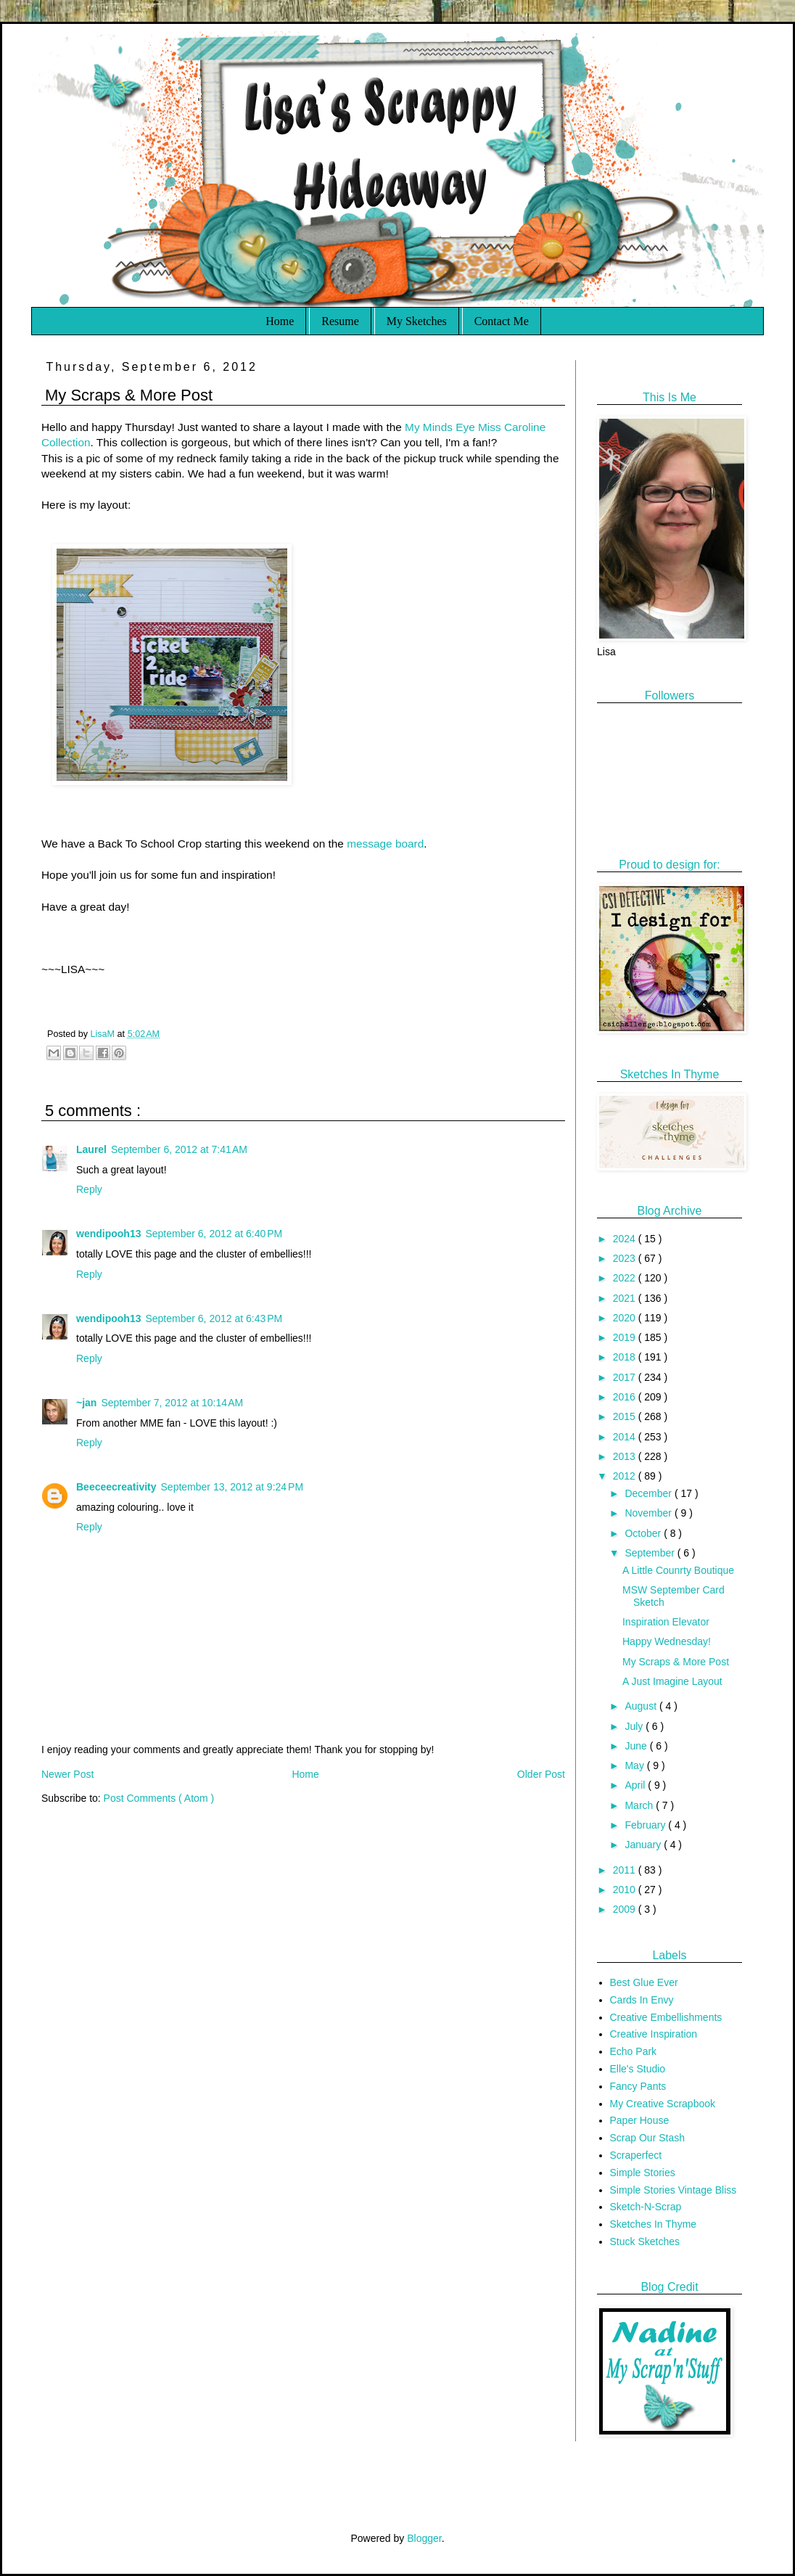 This screenshot has height=2576, width=795. I want to click on Home, so click(279, 321).